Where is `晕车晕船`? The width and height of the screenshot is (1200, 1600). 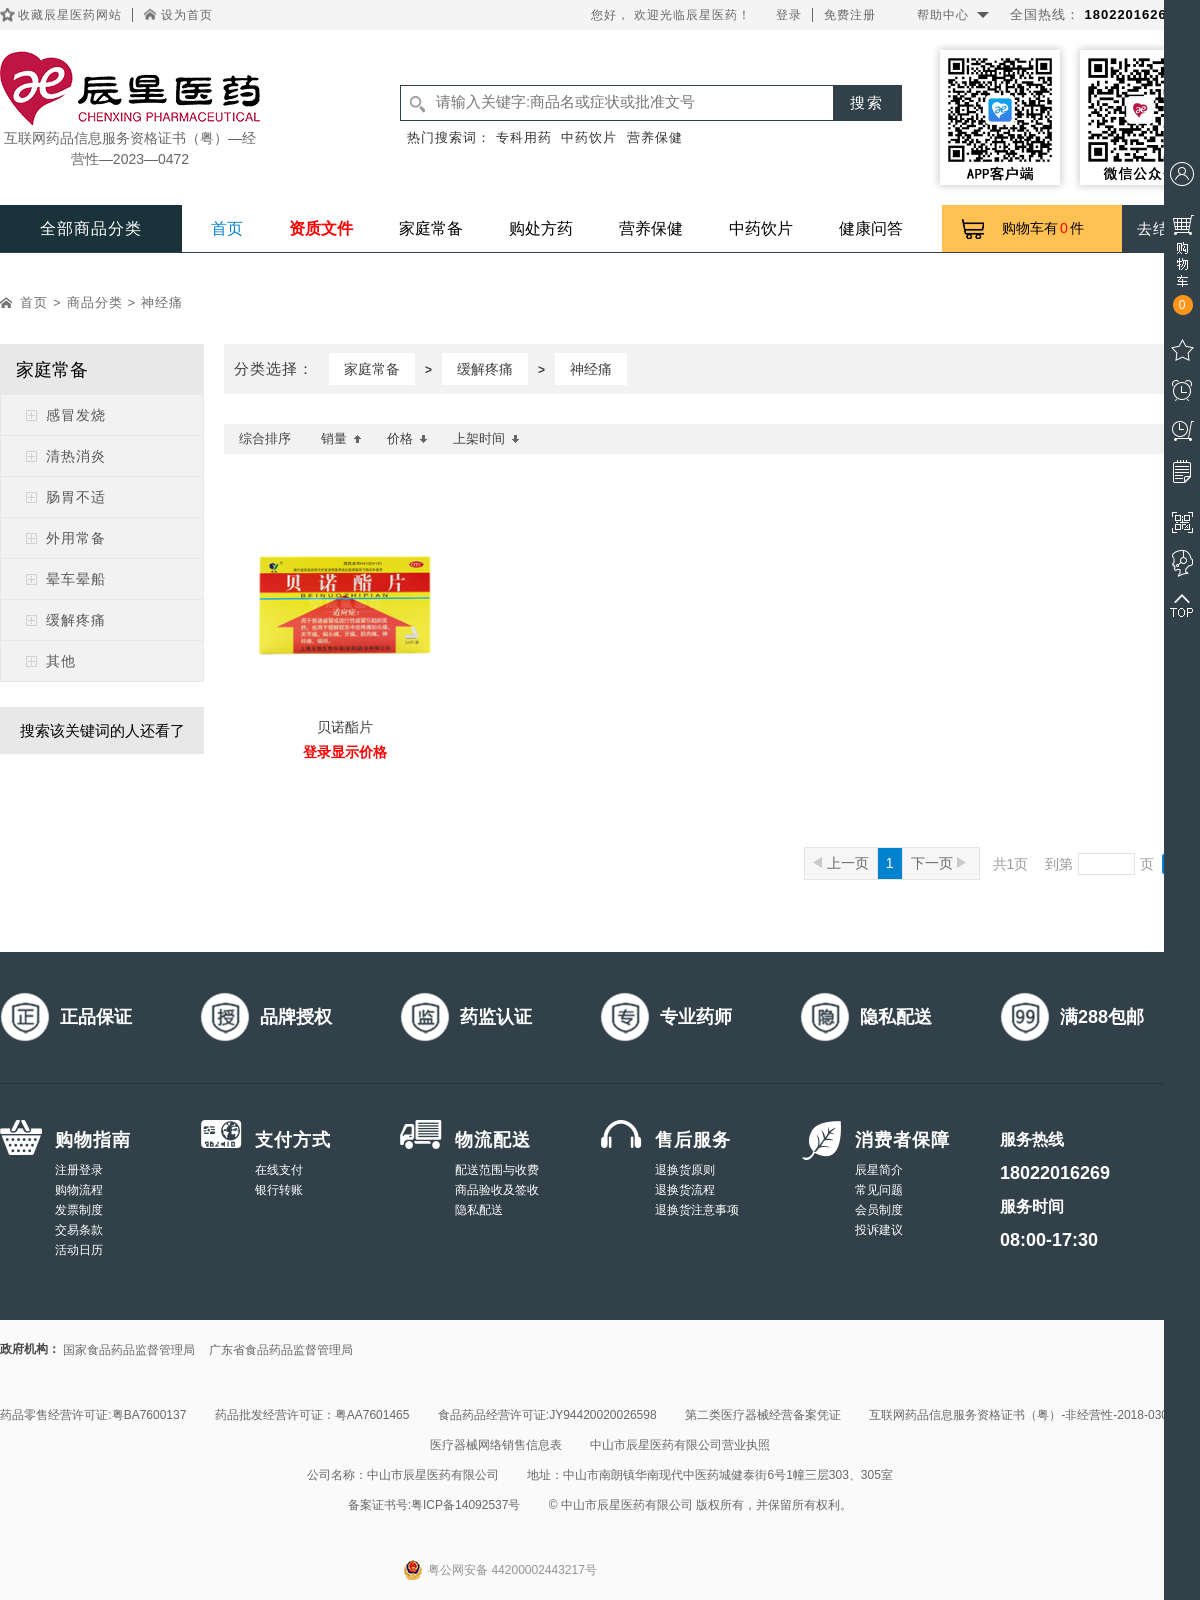
晕车晕船 is located at coordinates (76, 579).